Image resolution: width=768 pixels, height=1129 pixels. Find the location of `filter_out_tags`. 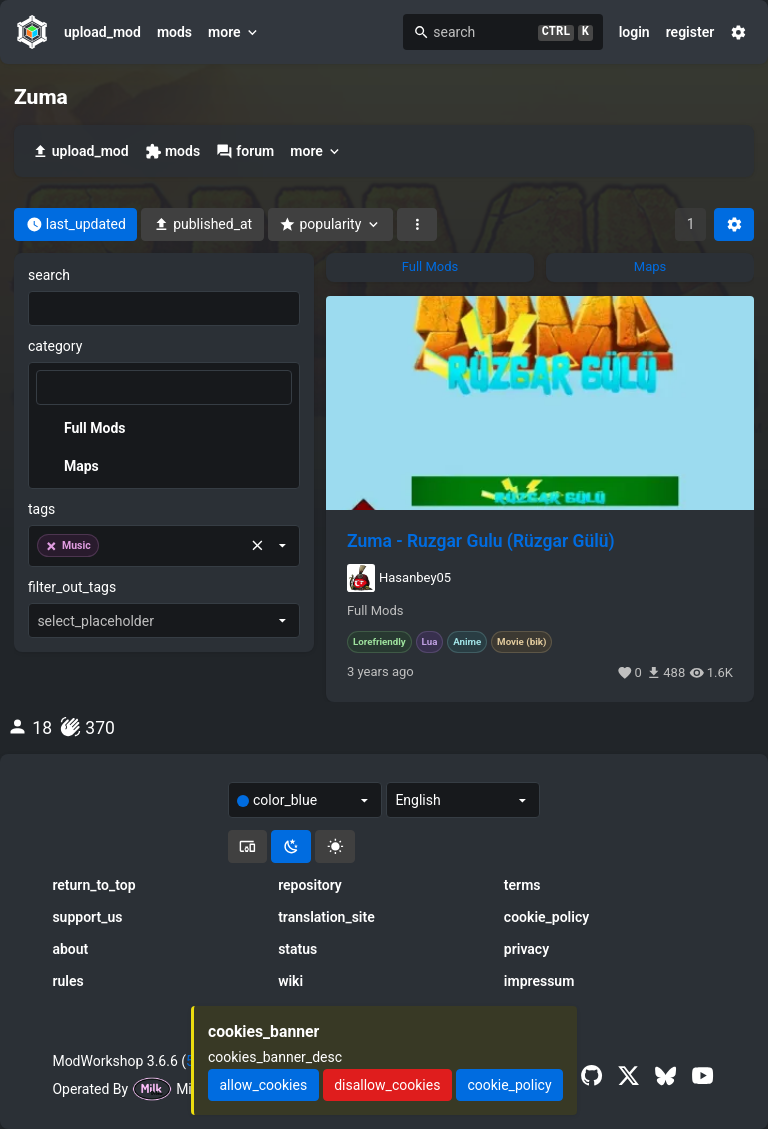

filter_out_tags is located at coordinates (72, 587).